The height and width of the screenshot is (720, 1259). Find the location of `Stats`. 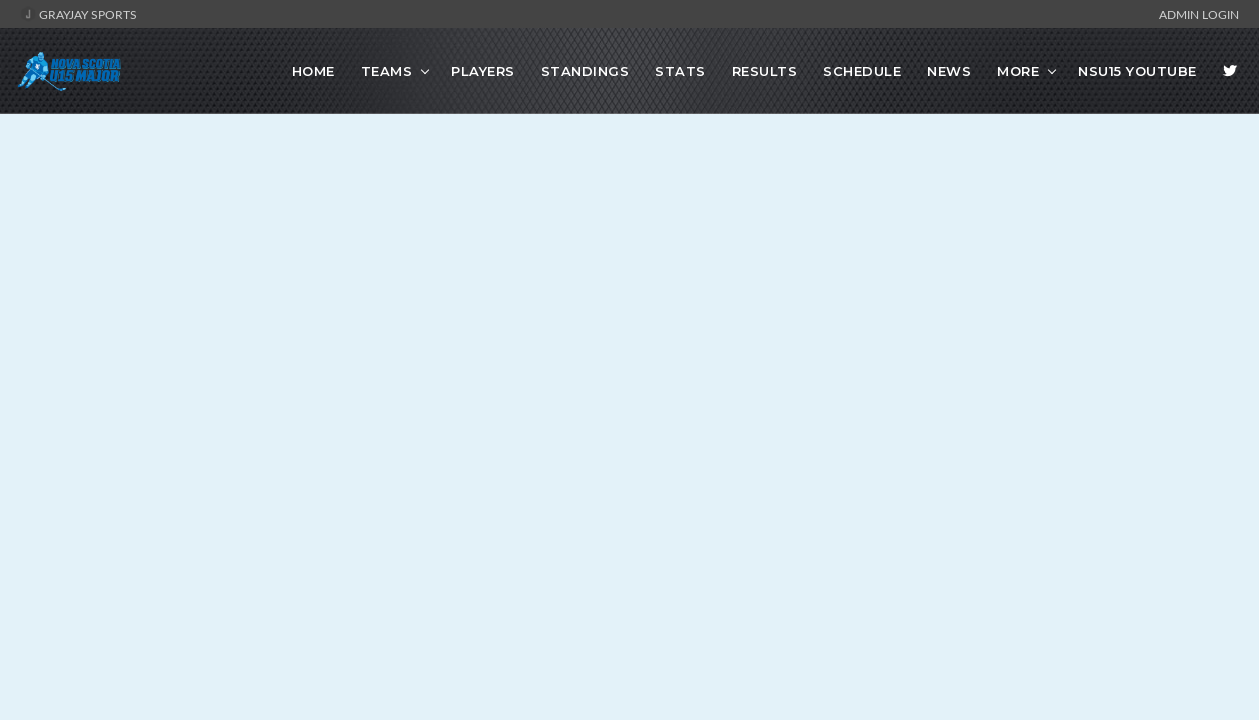

Stats is located at coordinates (680, 71).